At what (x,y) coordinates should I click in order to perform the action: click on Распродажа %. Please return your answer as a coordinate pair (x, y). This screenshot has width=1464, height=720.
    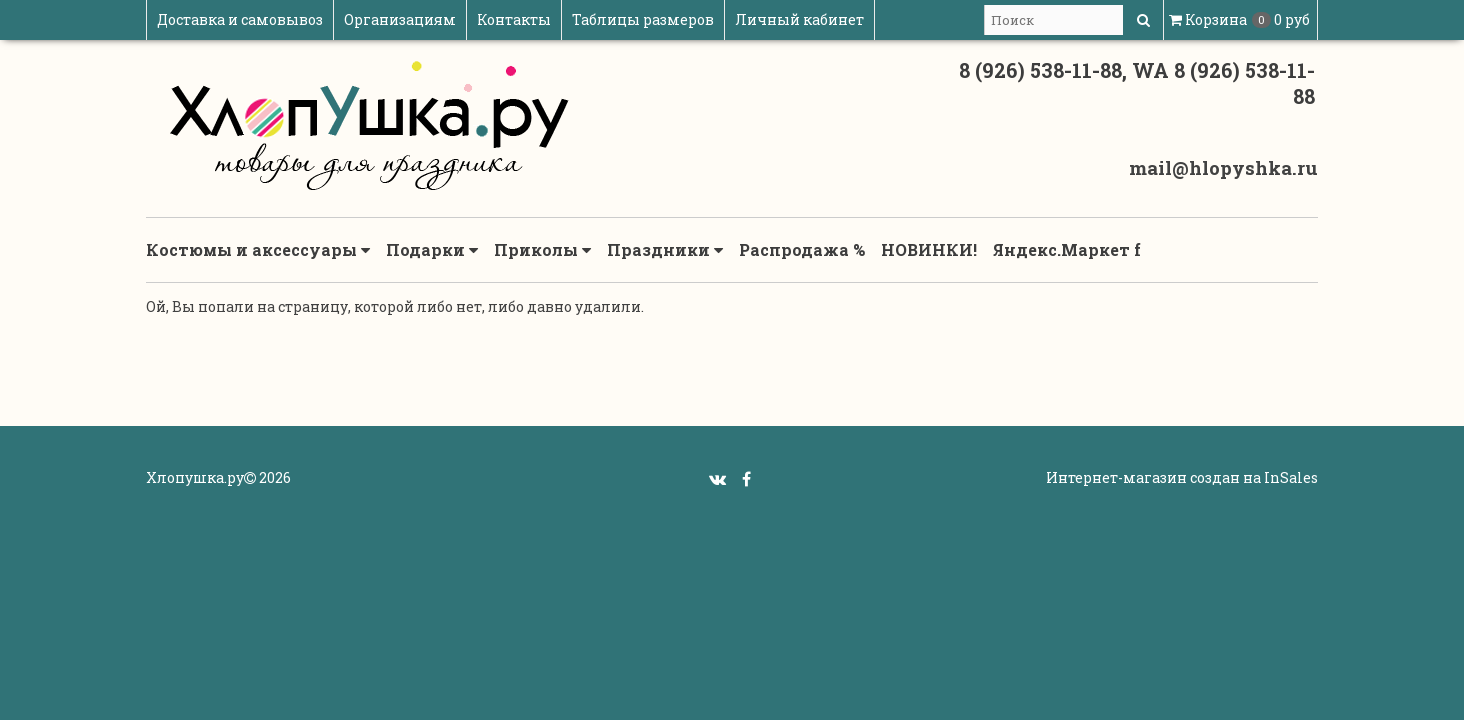
    Looking at the image, I should click on (802, 249).